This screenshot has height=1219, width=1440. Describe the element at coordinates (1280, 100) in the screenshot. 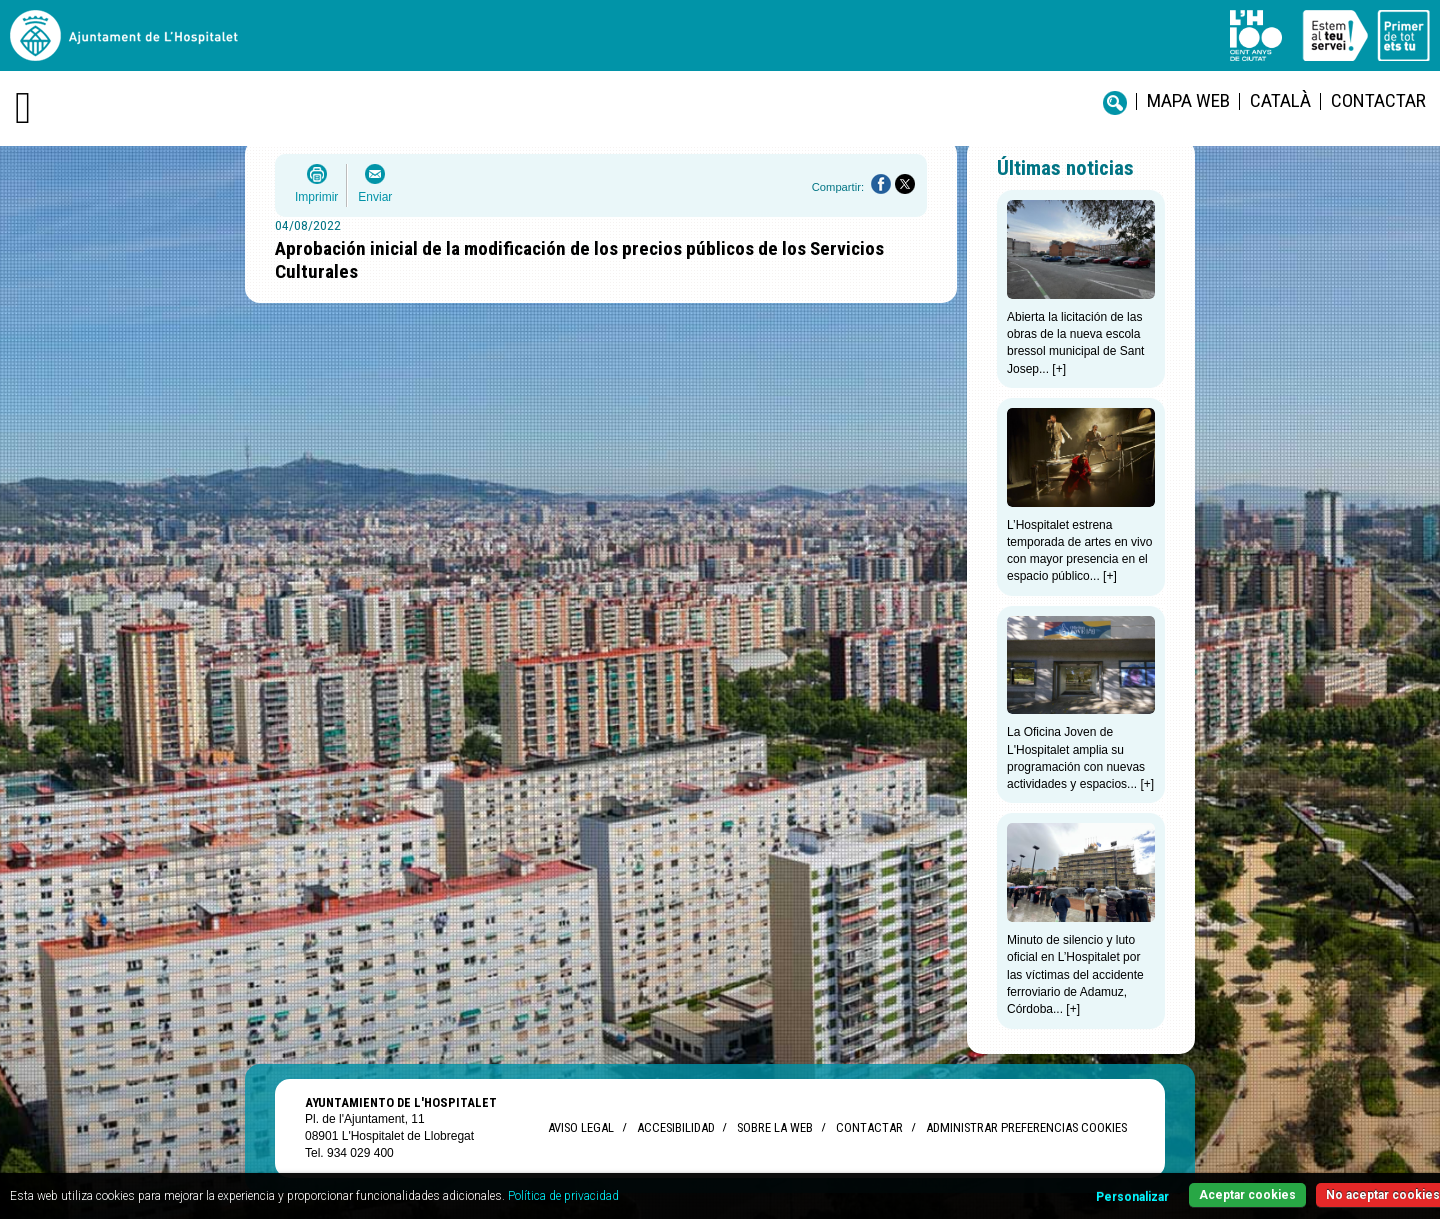

I see `català` at that location.